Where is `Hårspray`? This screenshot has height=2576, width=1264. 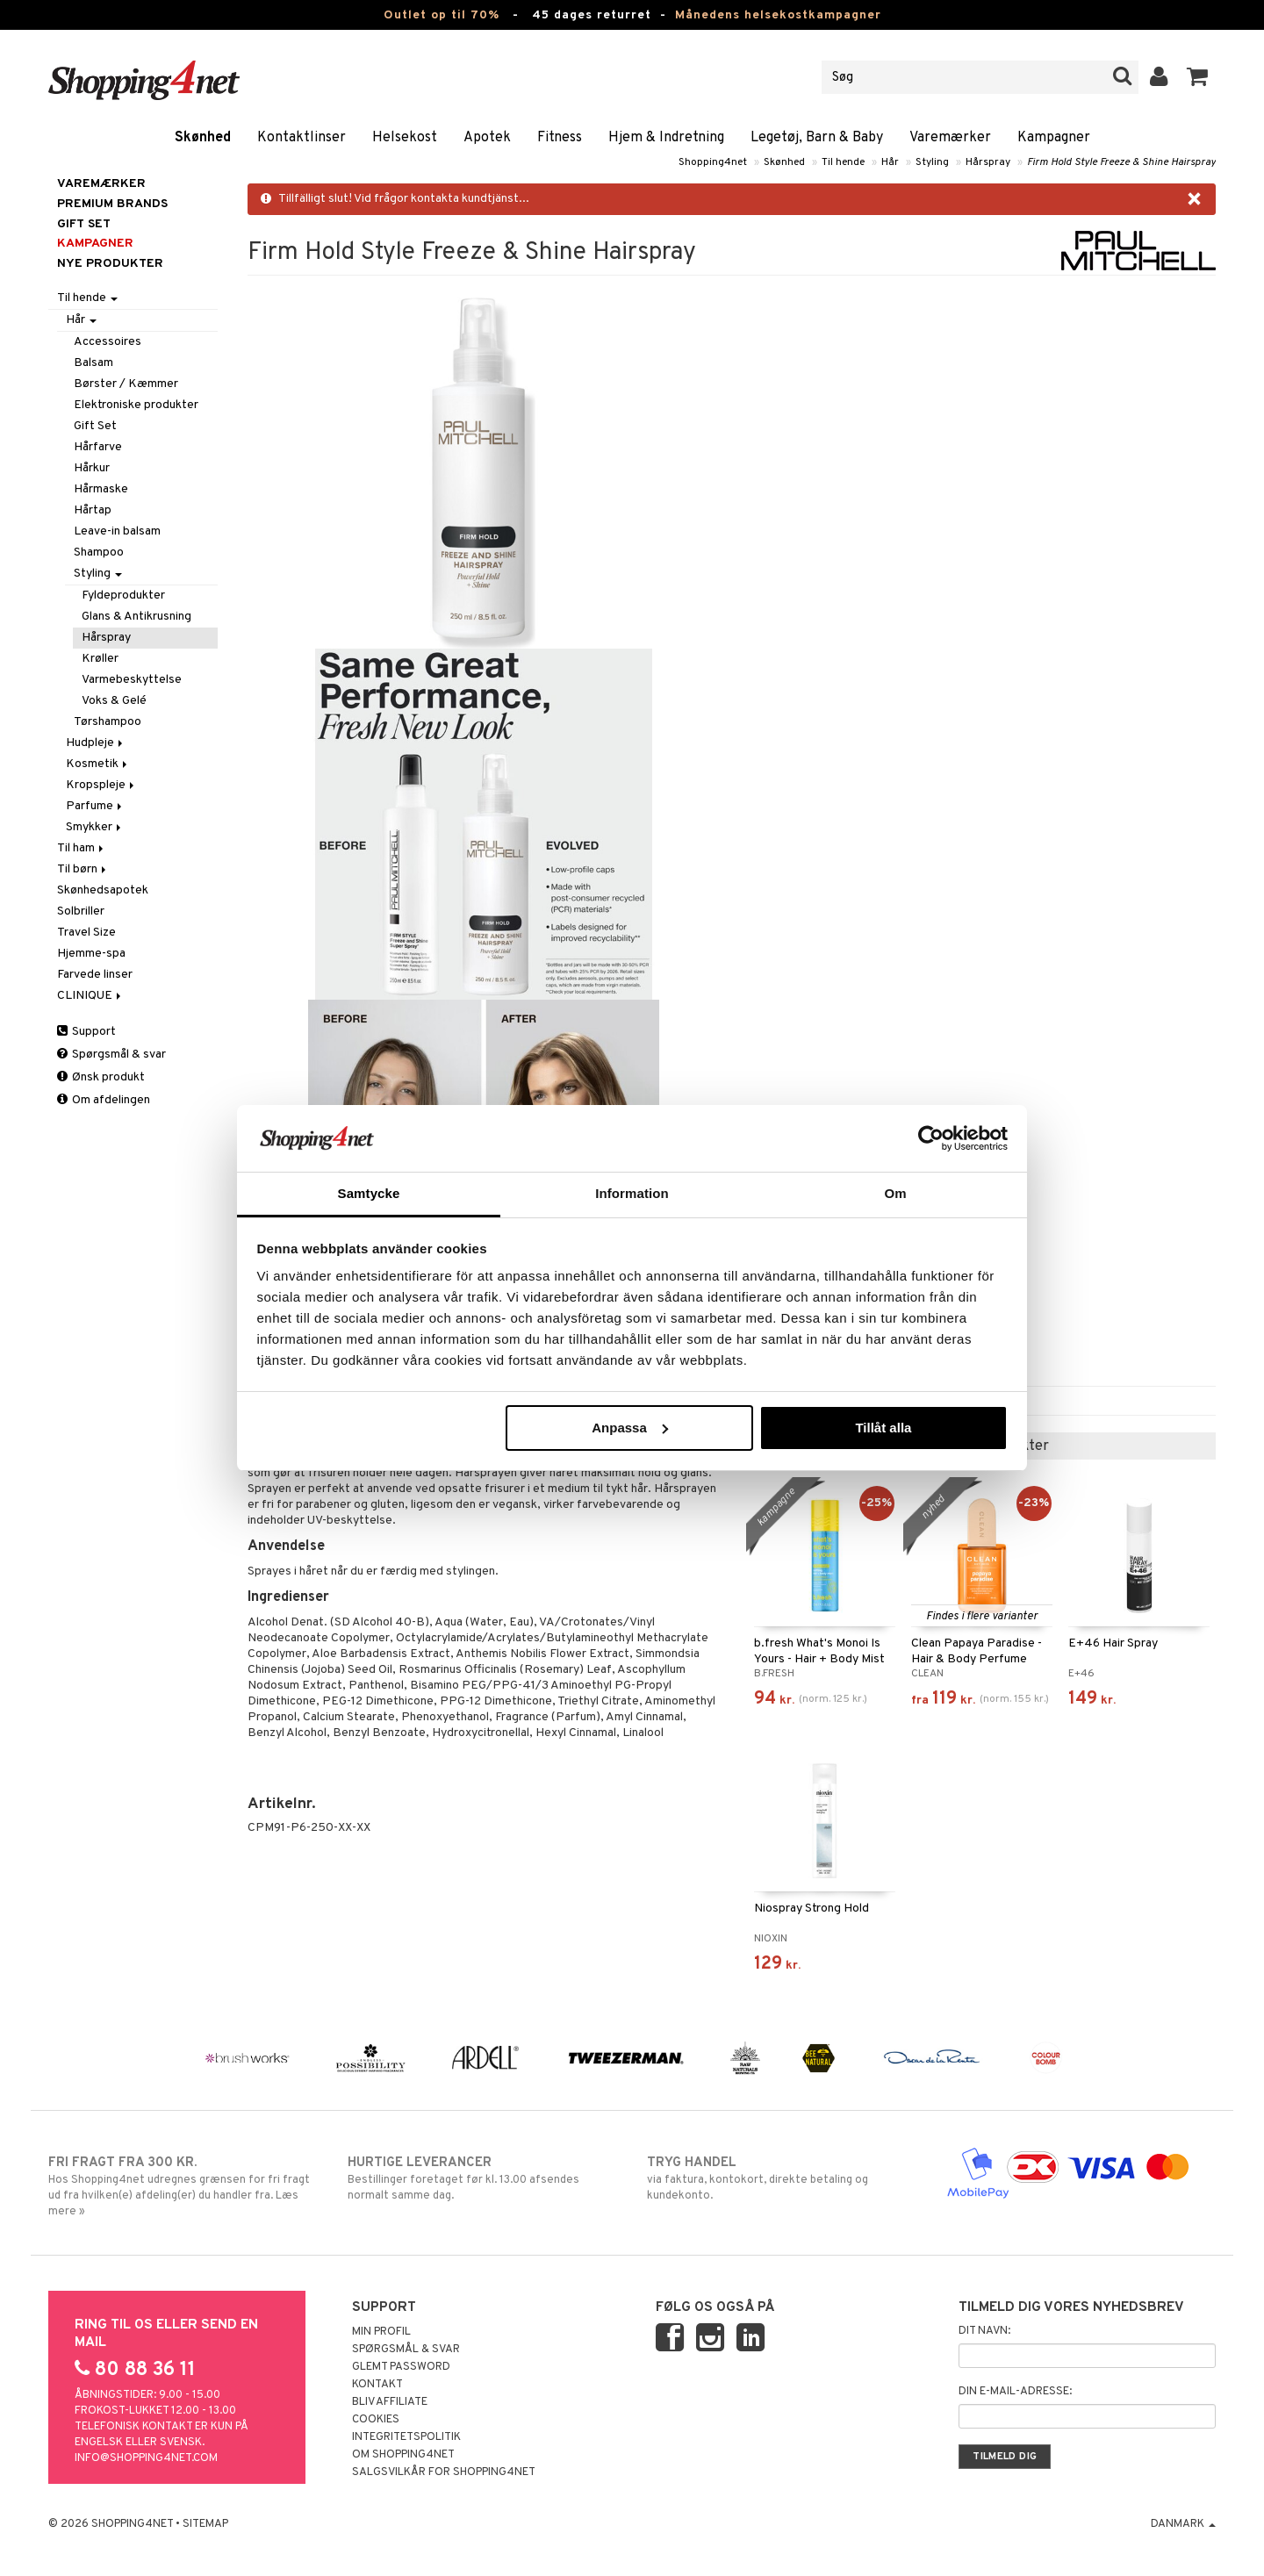 Hårspray is located at coordinates (988, 162).